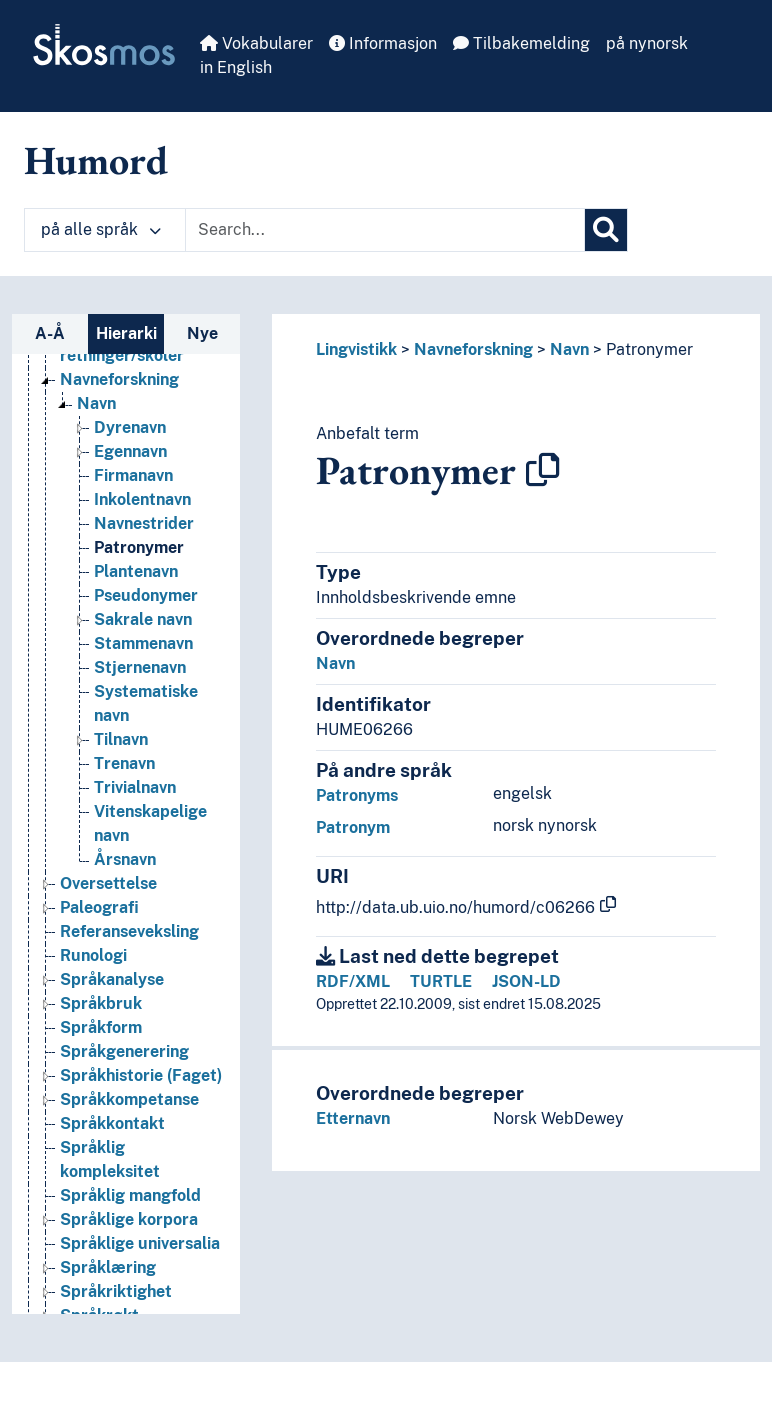 Image resolution: width=772 pixels, height=1410 pixels. Describe the element at coordinates (141, 1075) in the screenshot. I see `Språkhistorie (Faget) [Go to the concept page]` at that location.